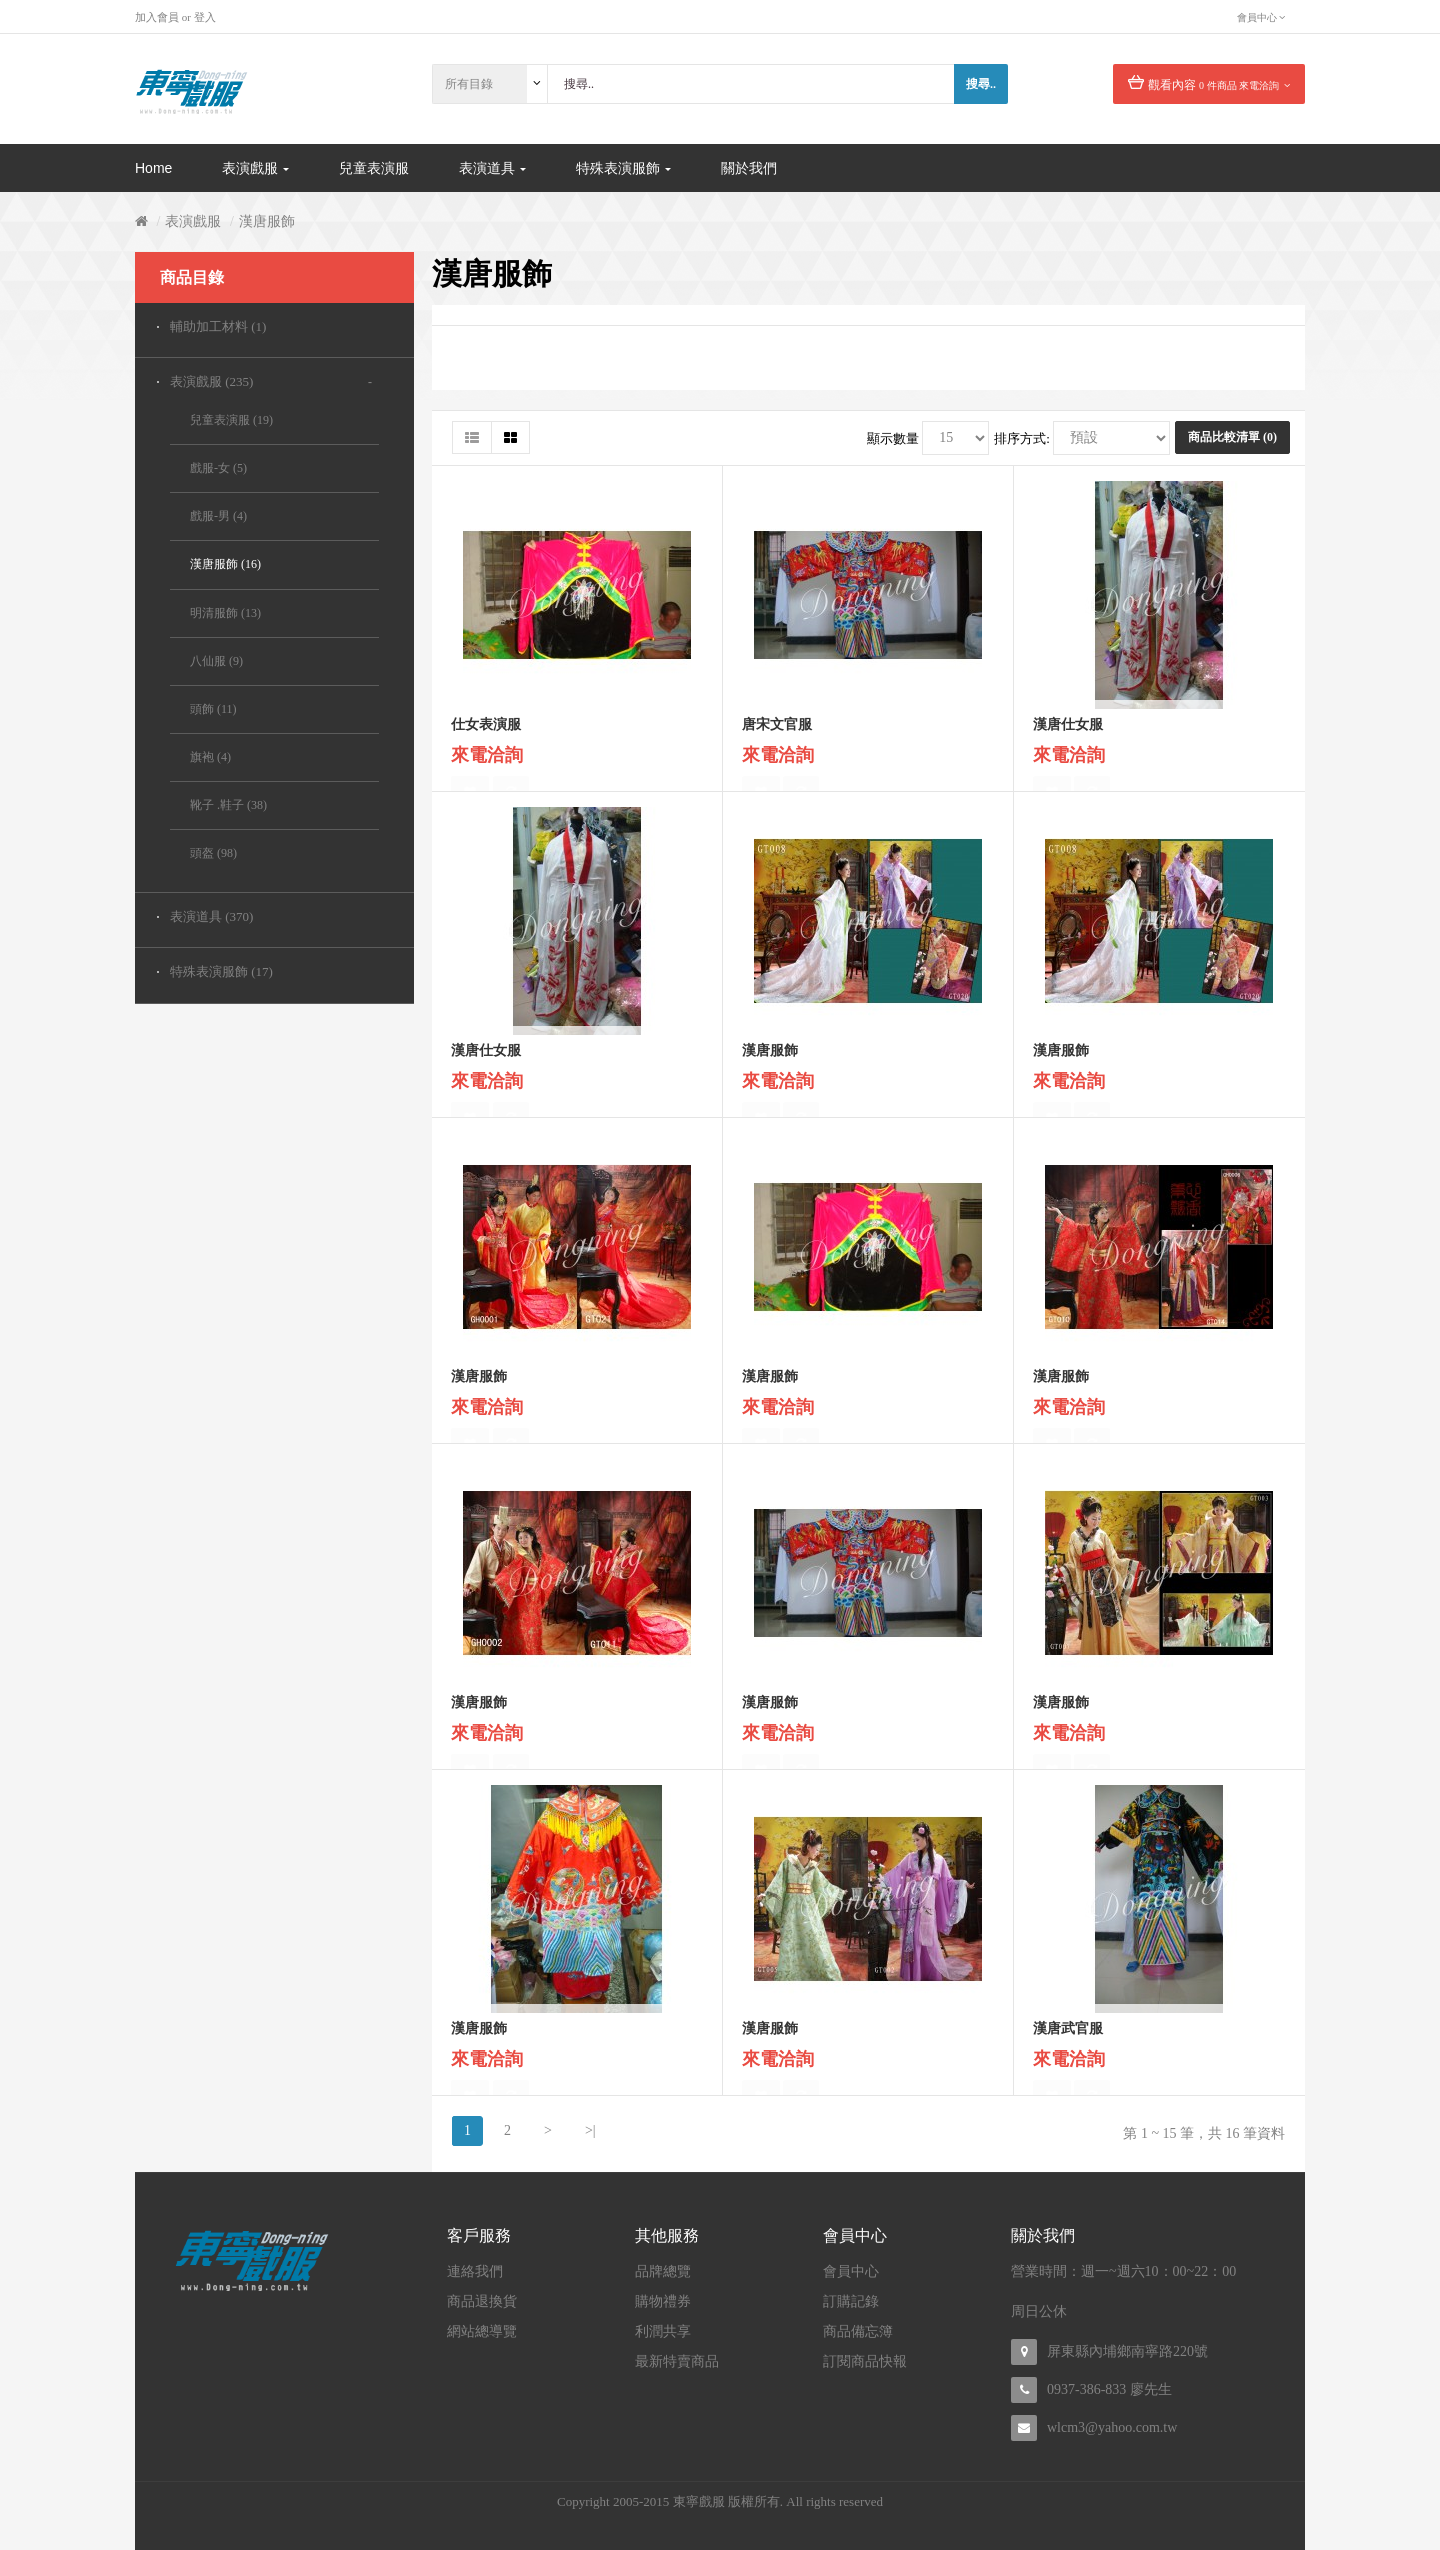  Describe the element at coordinates (211, 916) in the screenshot. I see `表演道具 (370)` at that location.